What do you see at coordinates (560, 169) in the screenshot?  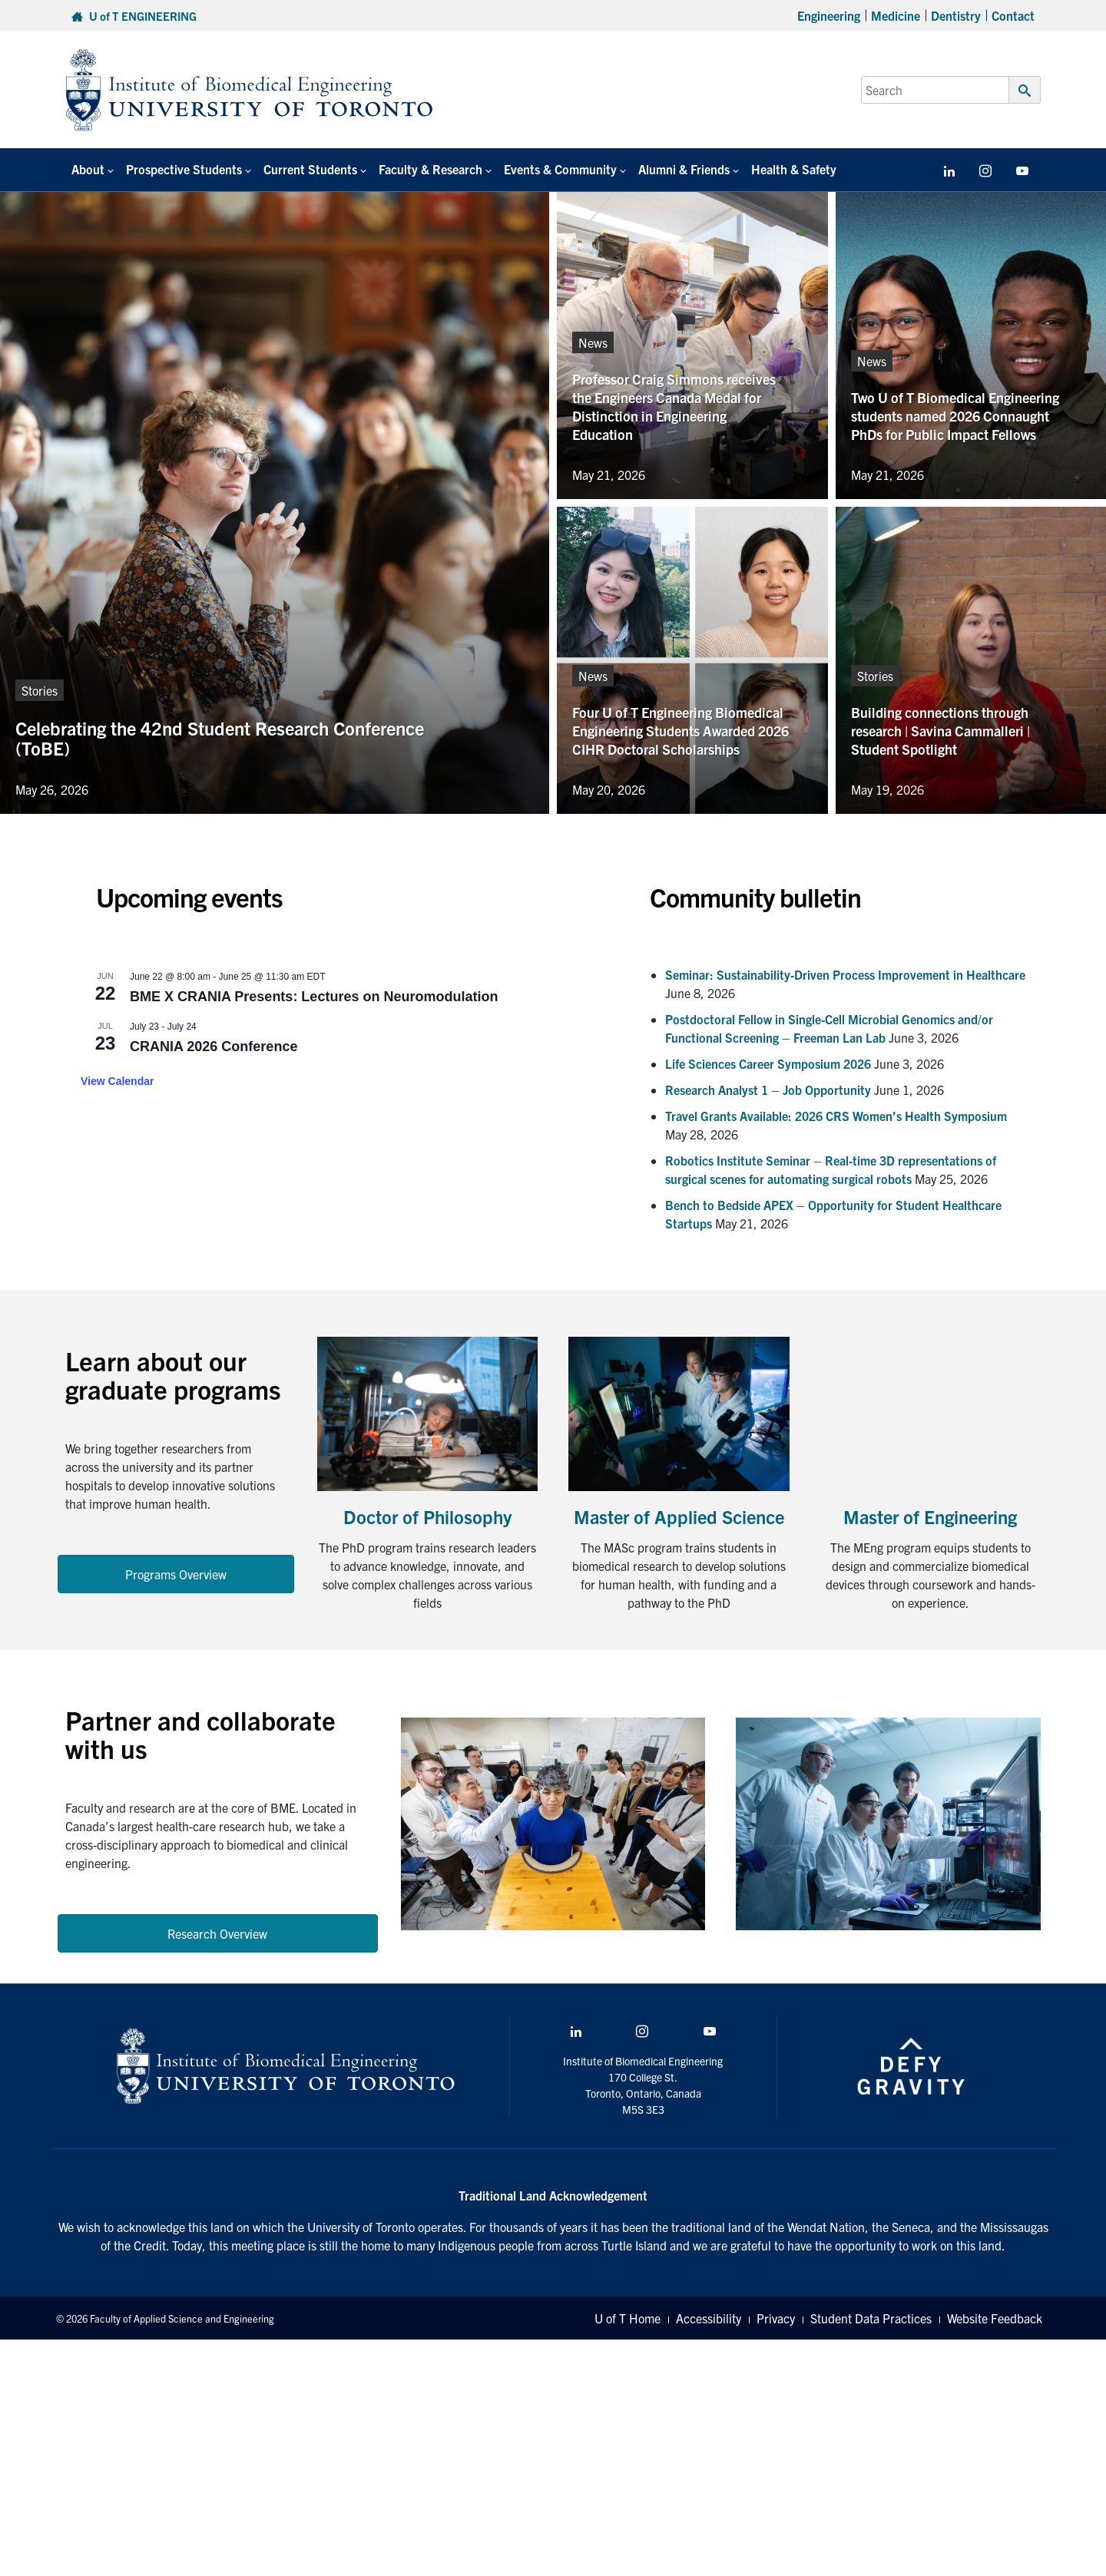 I see `Events & Community [button]` at bounding box center [560, 169].